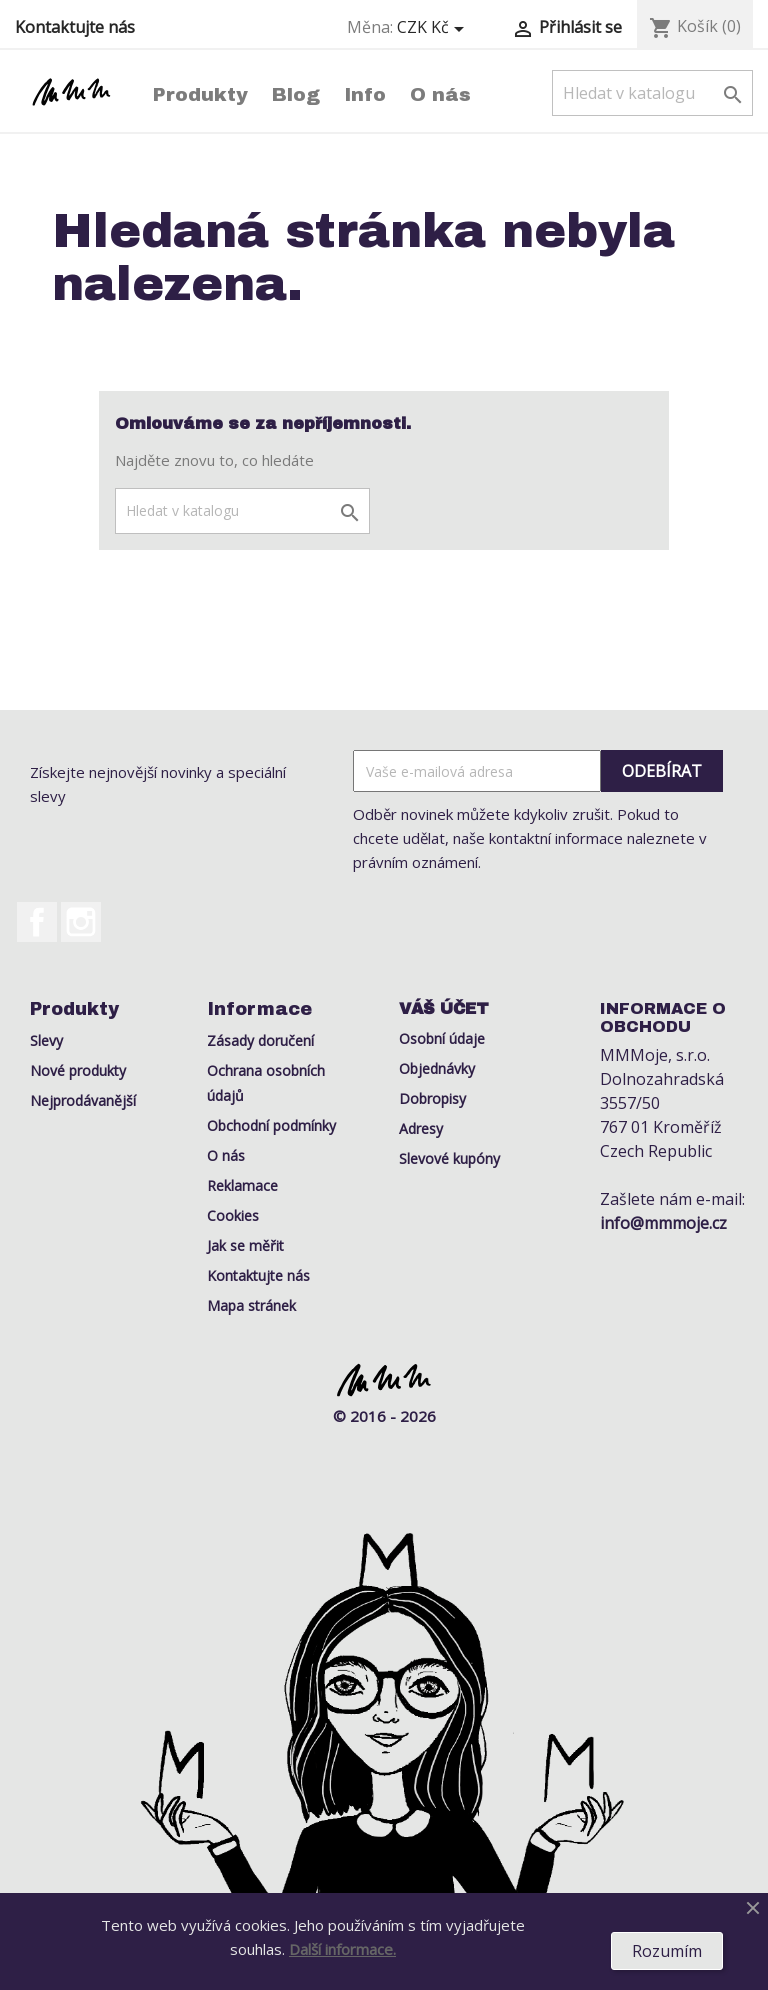 This screenshot has width=768, height=1990. What do you see at coordinates (296, 94) in the screenshot?
I see `Blog` at bounding box center [296, 94].